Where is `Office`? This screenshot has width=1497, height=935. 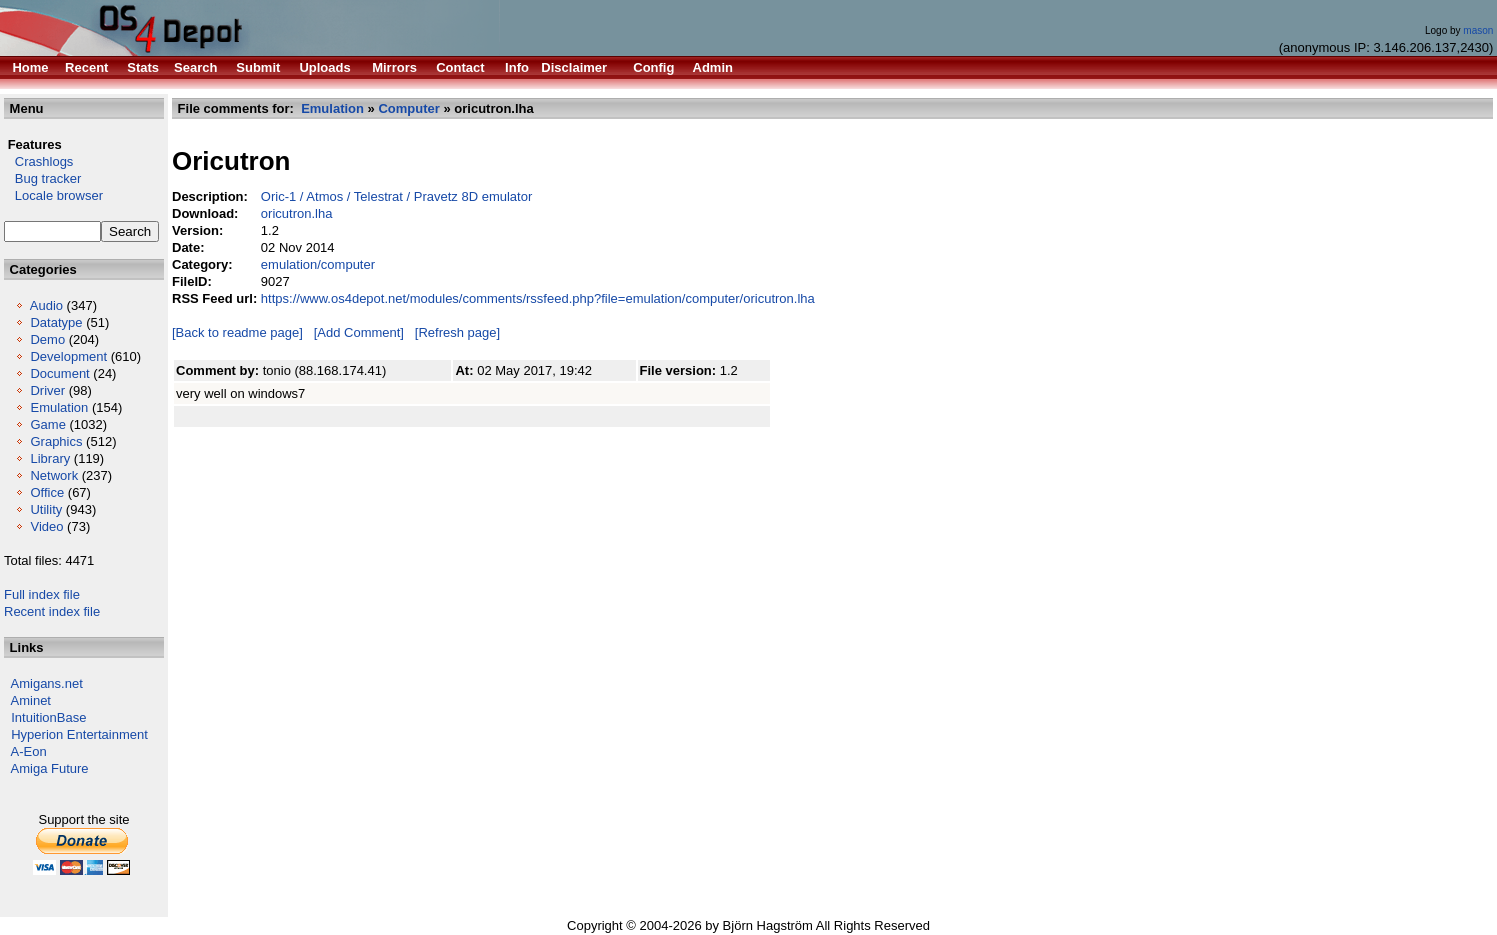
Office is located at coordinates (47, 492).